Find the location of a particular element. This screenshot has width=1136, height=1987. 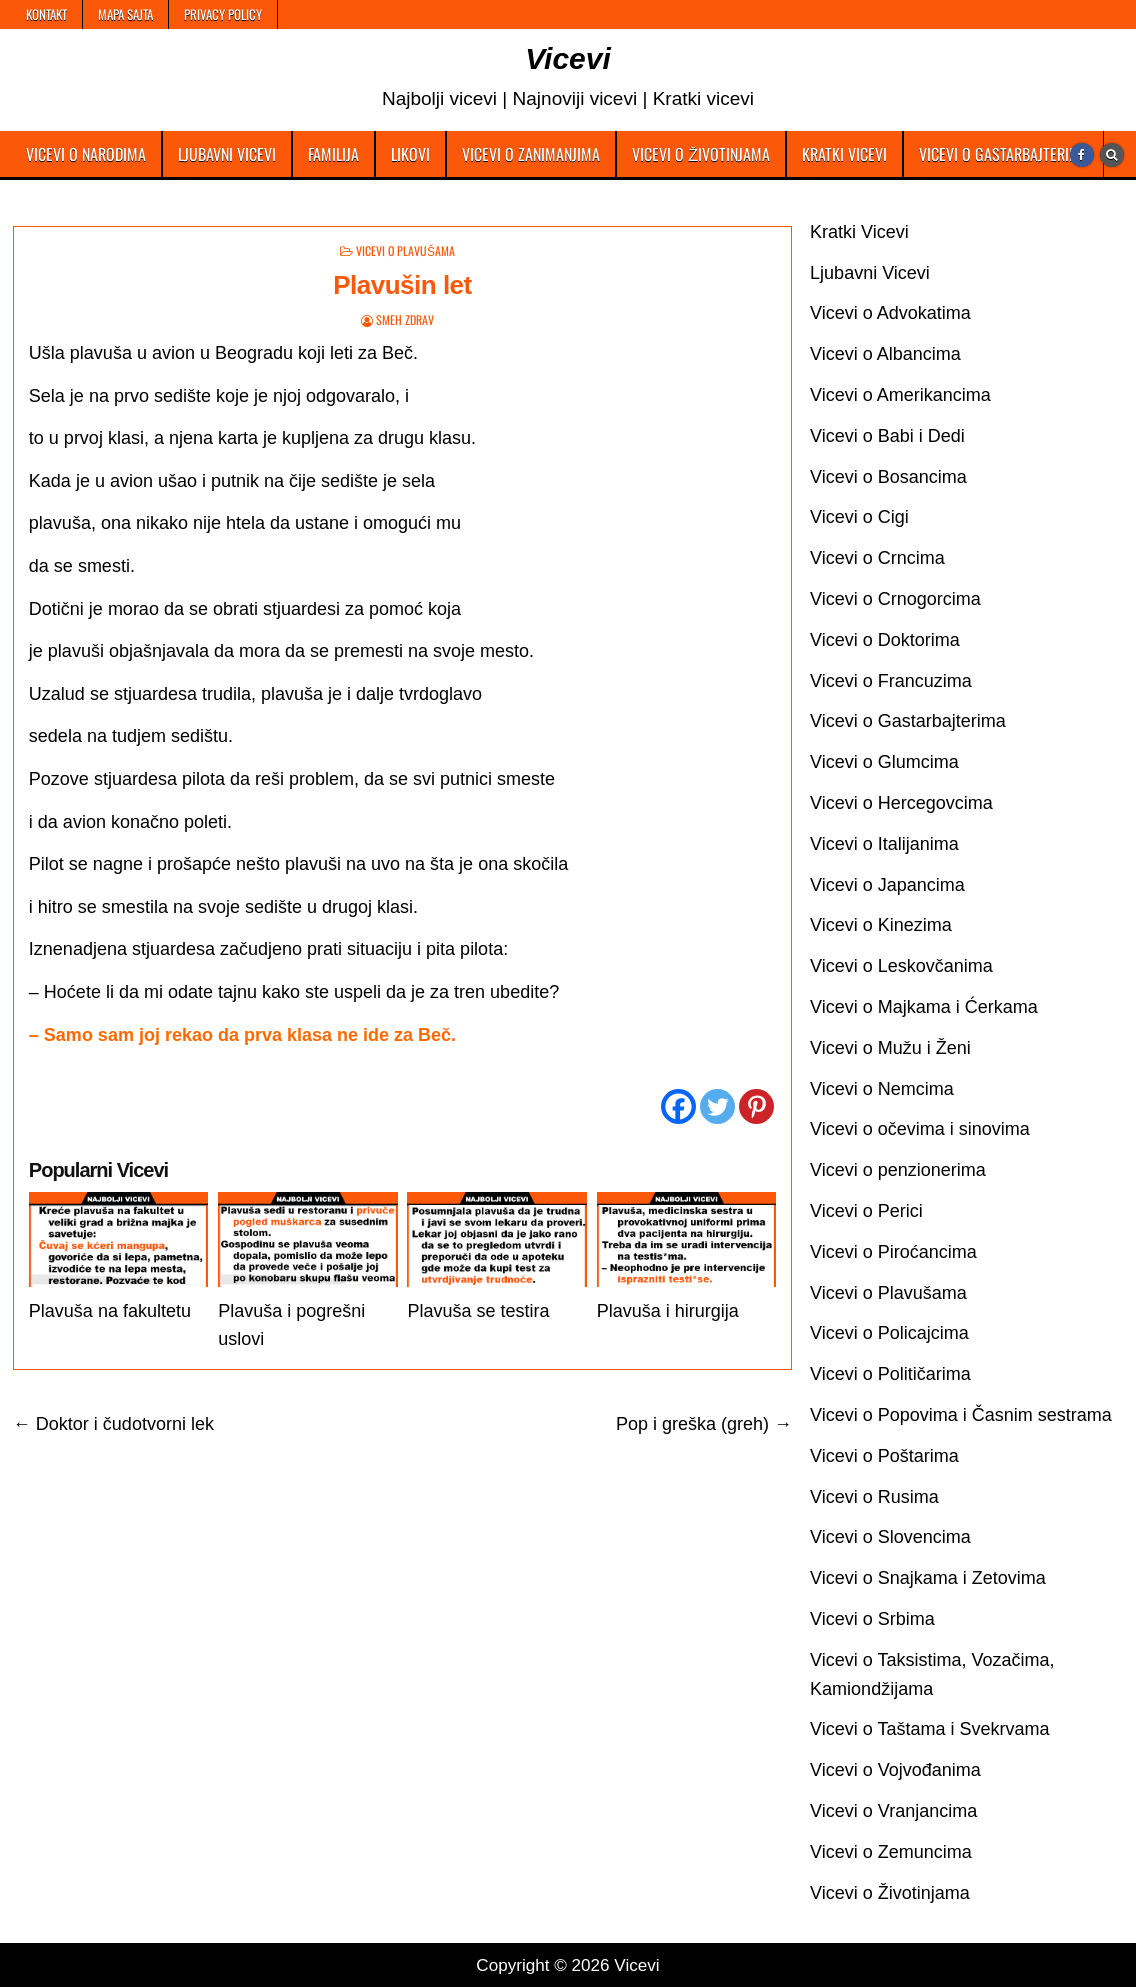

Vicevi o Popovima i Časnim sestrama is located at coordinates (961, 1415).